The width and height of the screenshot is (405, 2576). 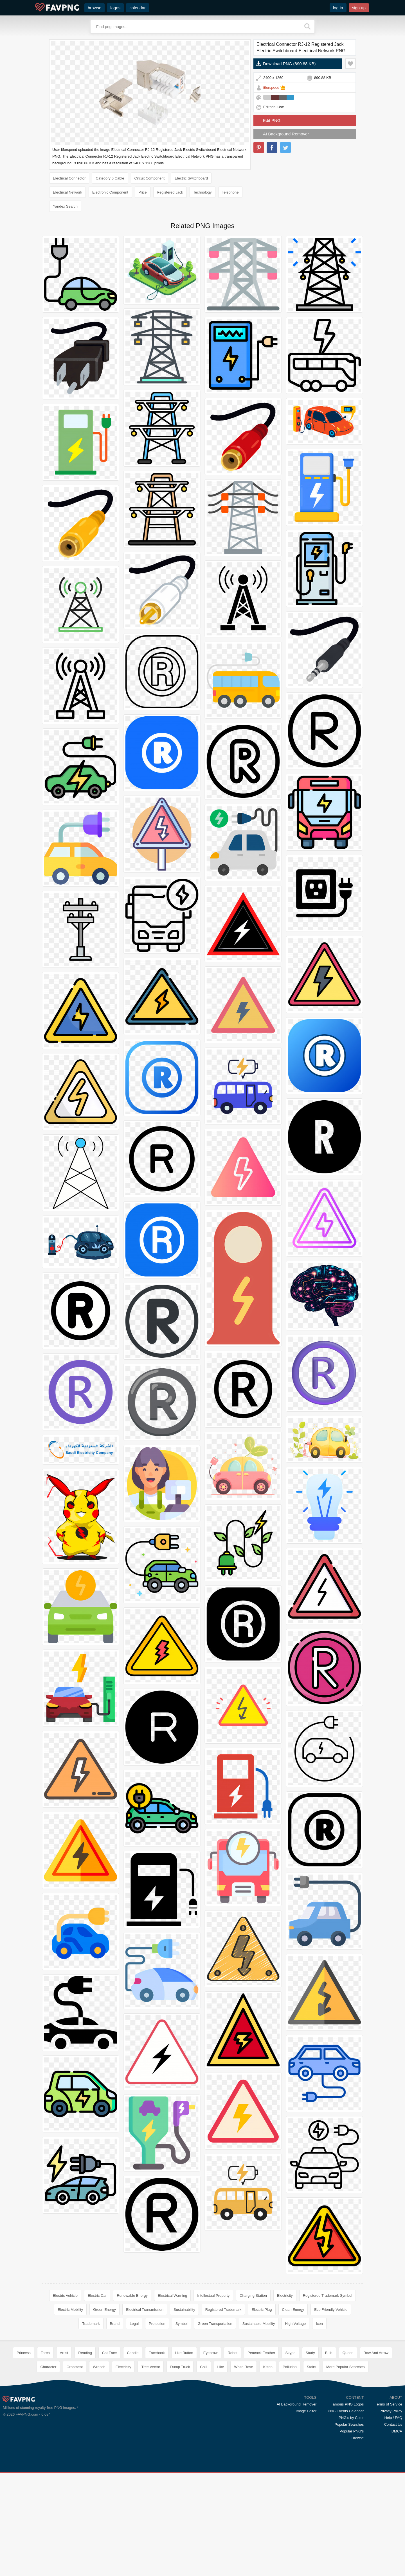 What do you see at coordinates (345, 2367) in the screenshot?
I see `More Popular Searches` at bounding box center [345, 2367].